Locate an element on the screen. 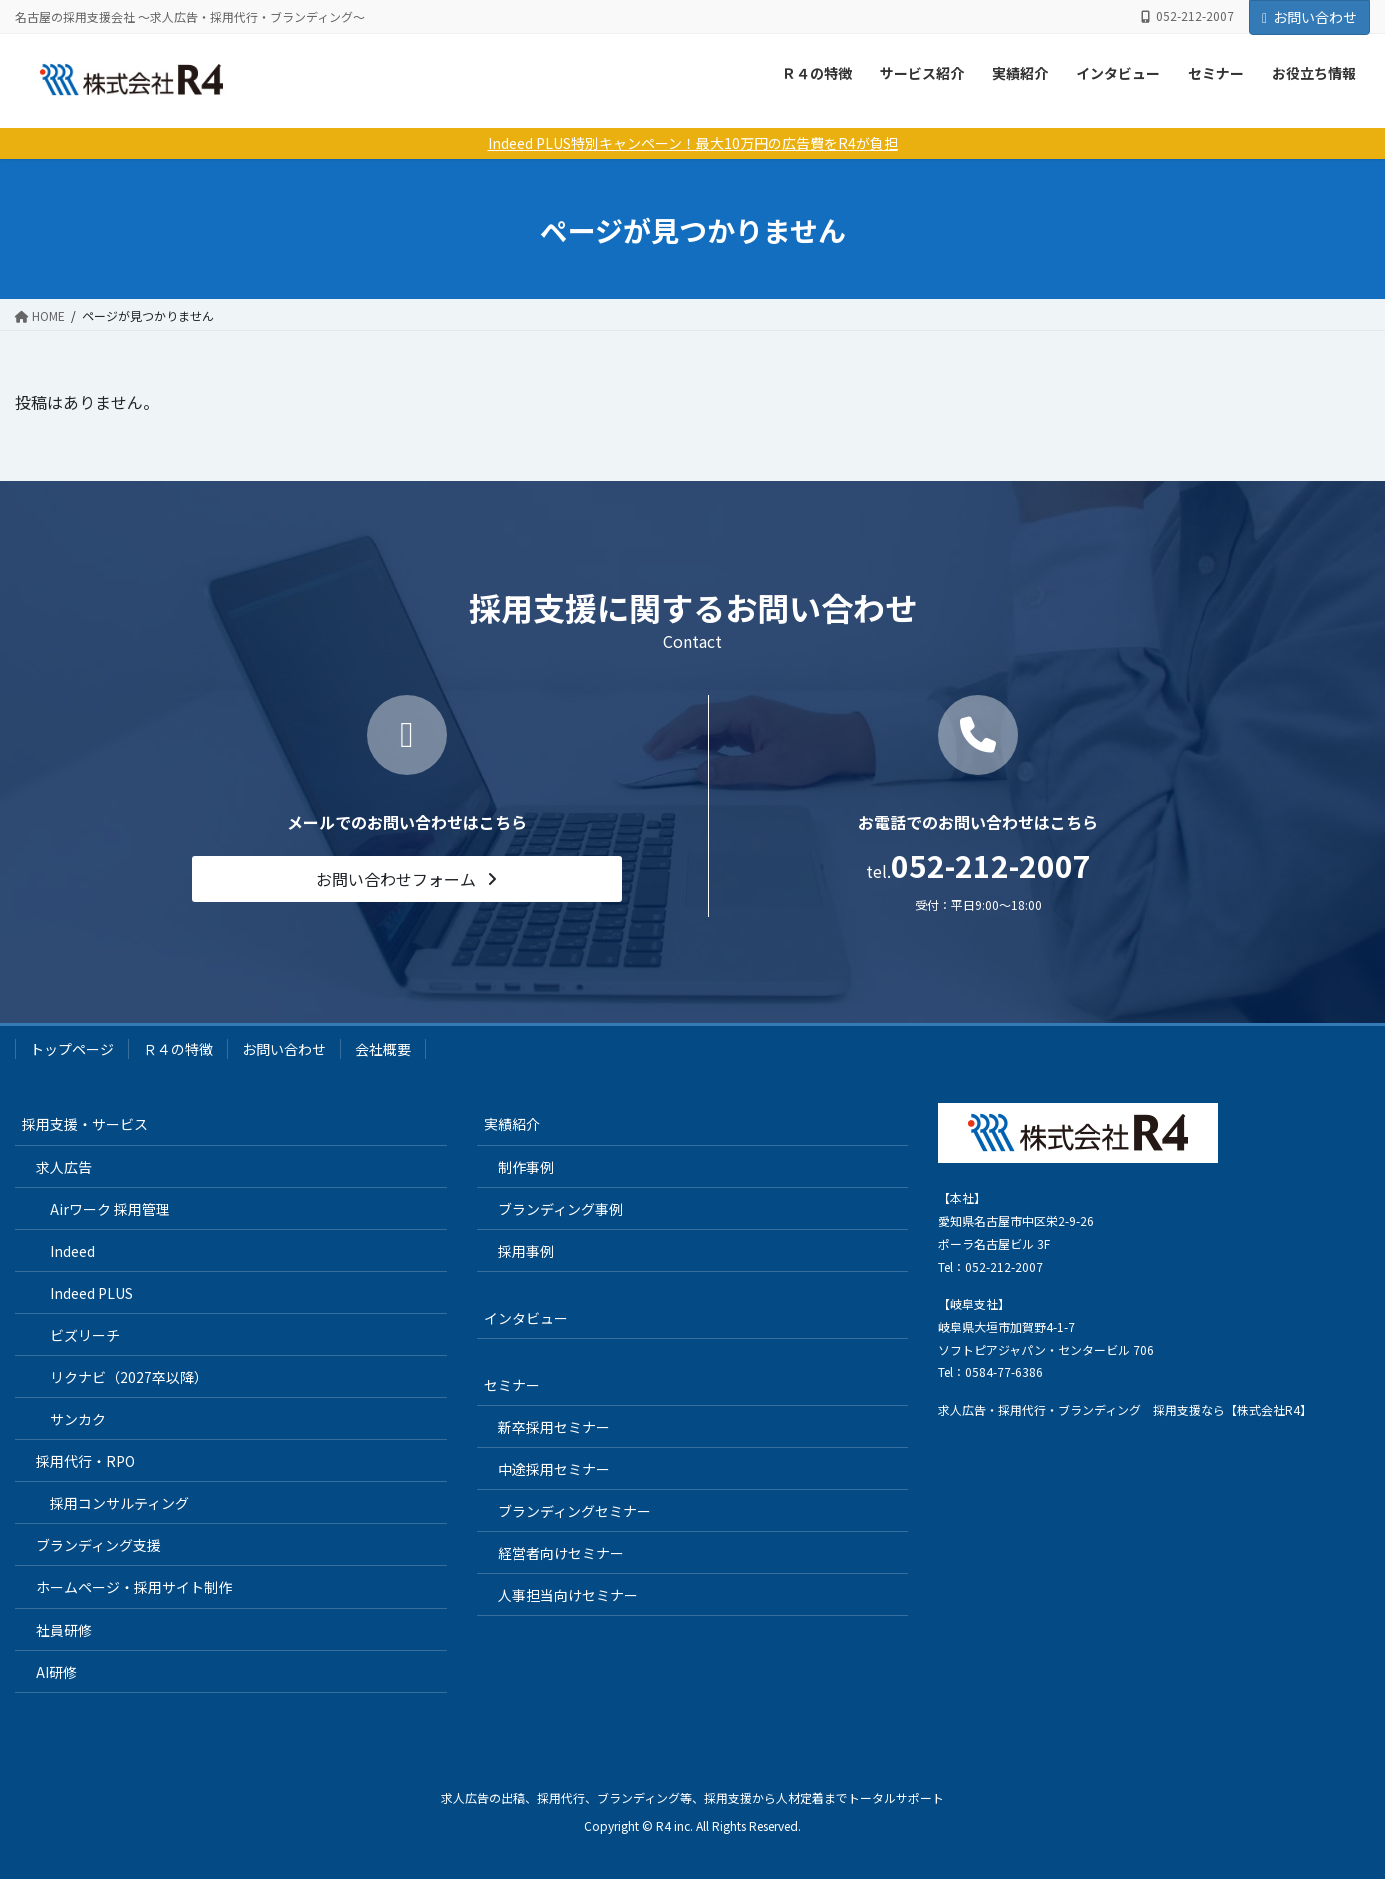  社員研修 is located at coordinates (64, 1630).